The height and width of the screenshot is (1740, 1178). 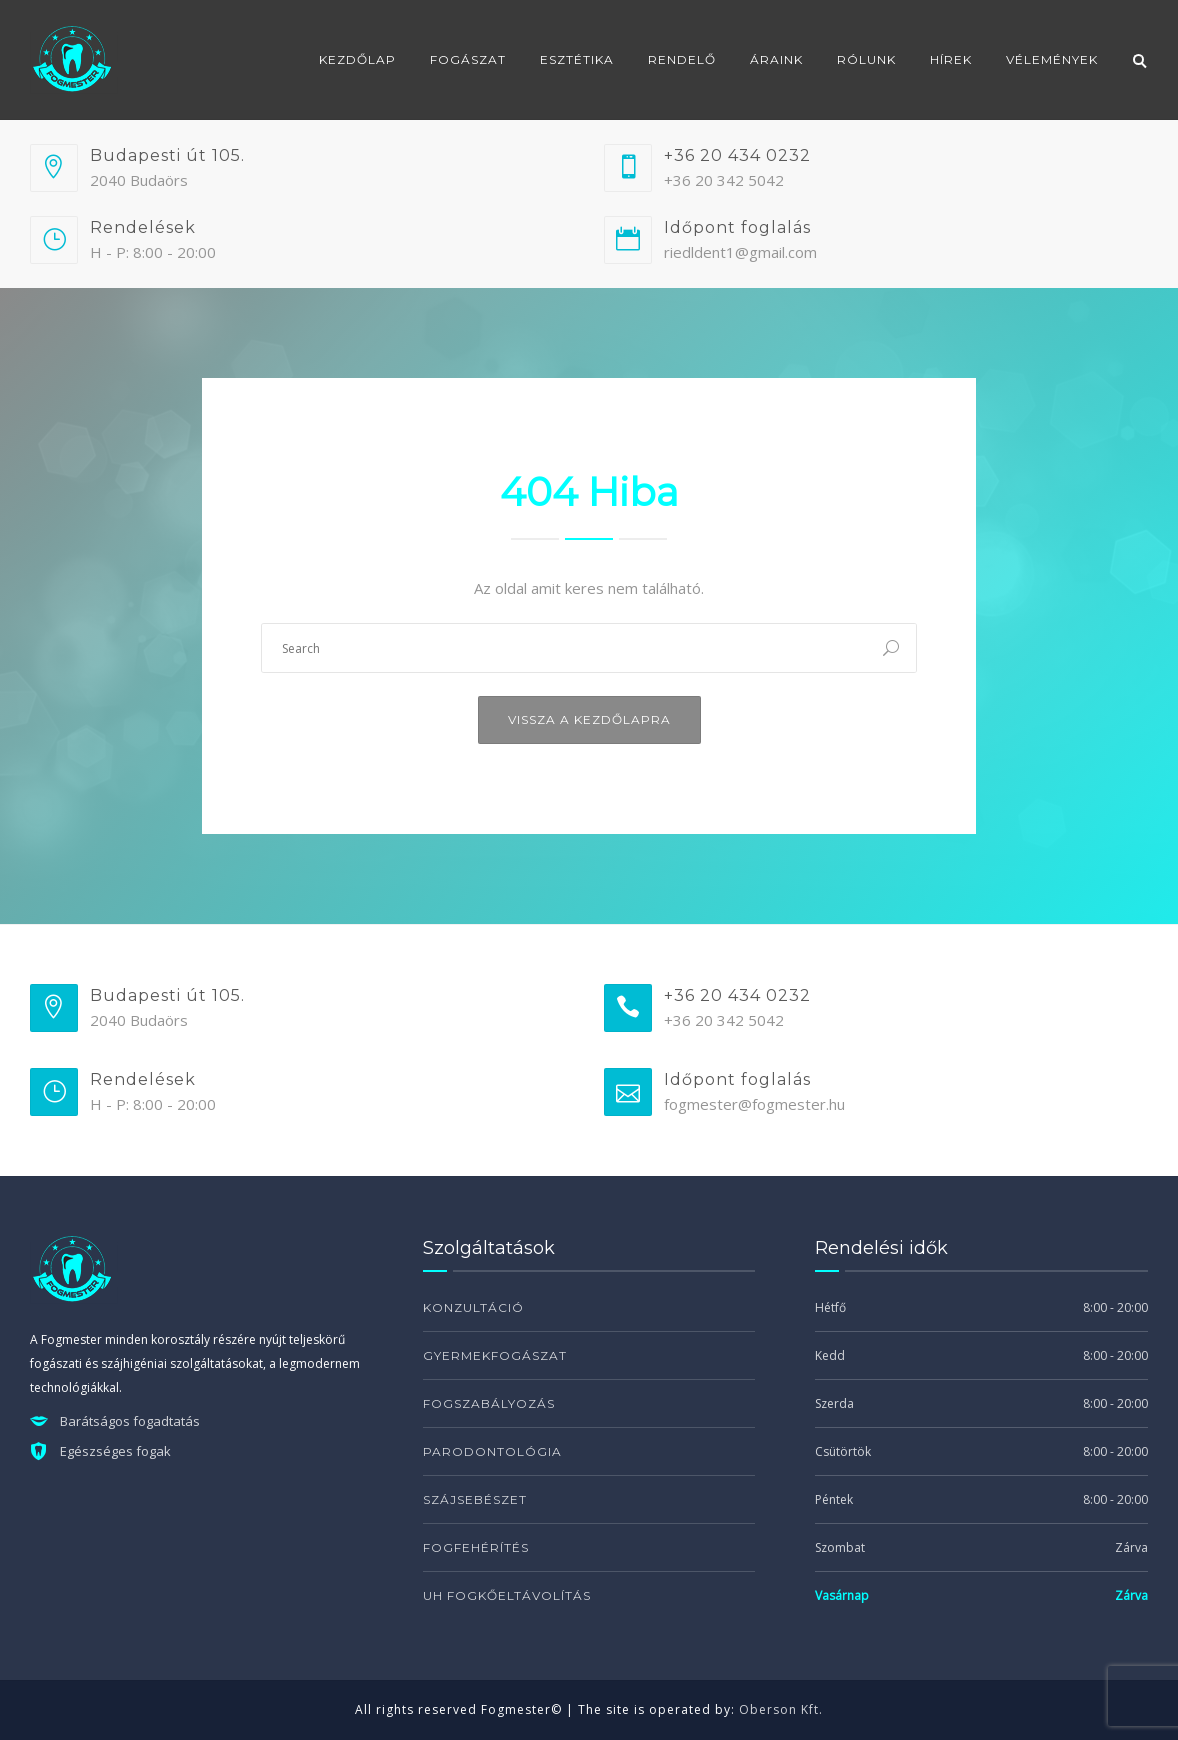 I want to click on Konzultáció, so click(x=473, y=1307).